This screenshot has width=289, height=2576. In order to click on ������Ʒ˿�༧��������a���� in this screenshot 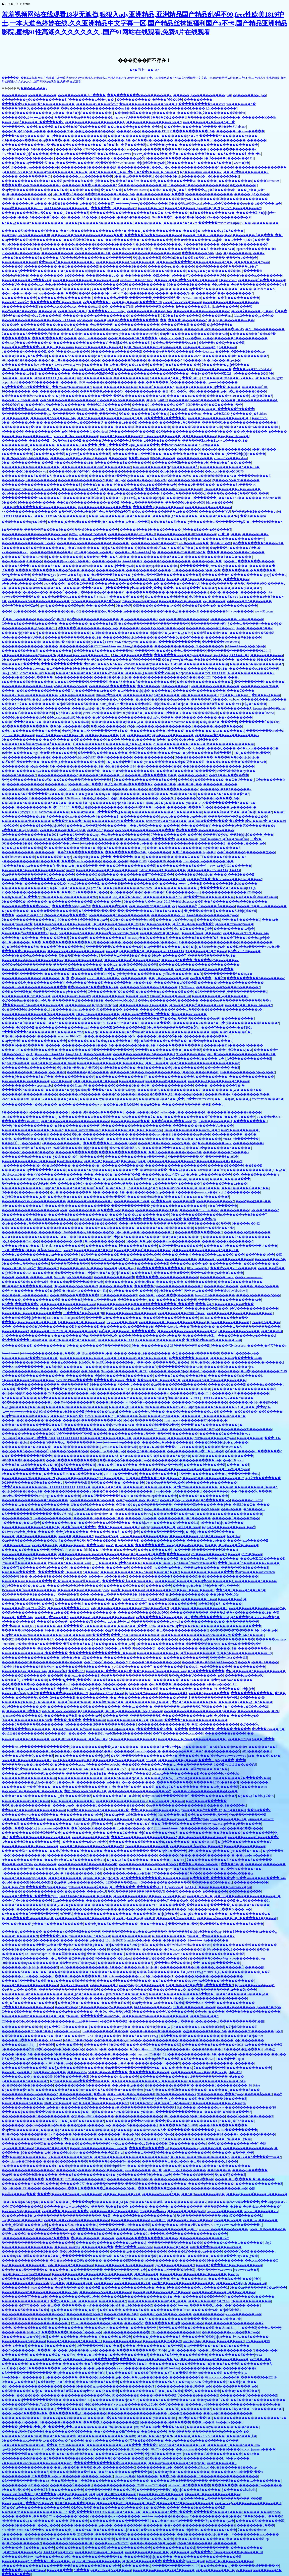, I will do `click(192, 1739)`.